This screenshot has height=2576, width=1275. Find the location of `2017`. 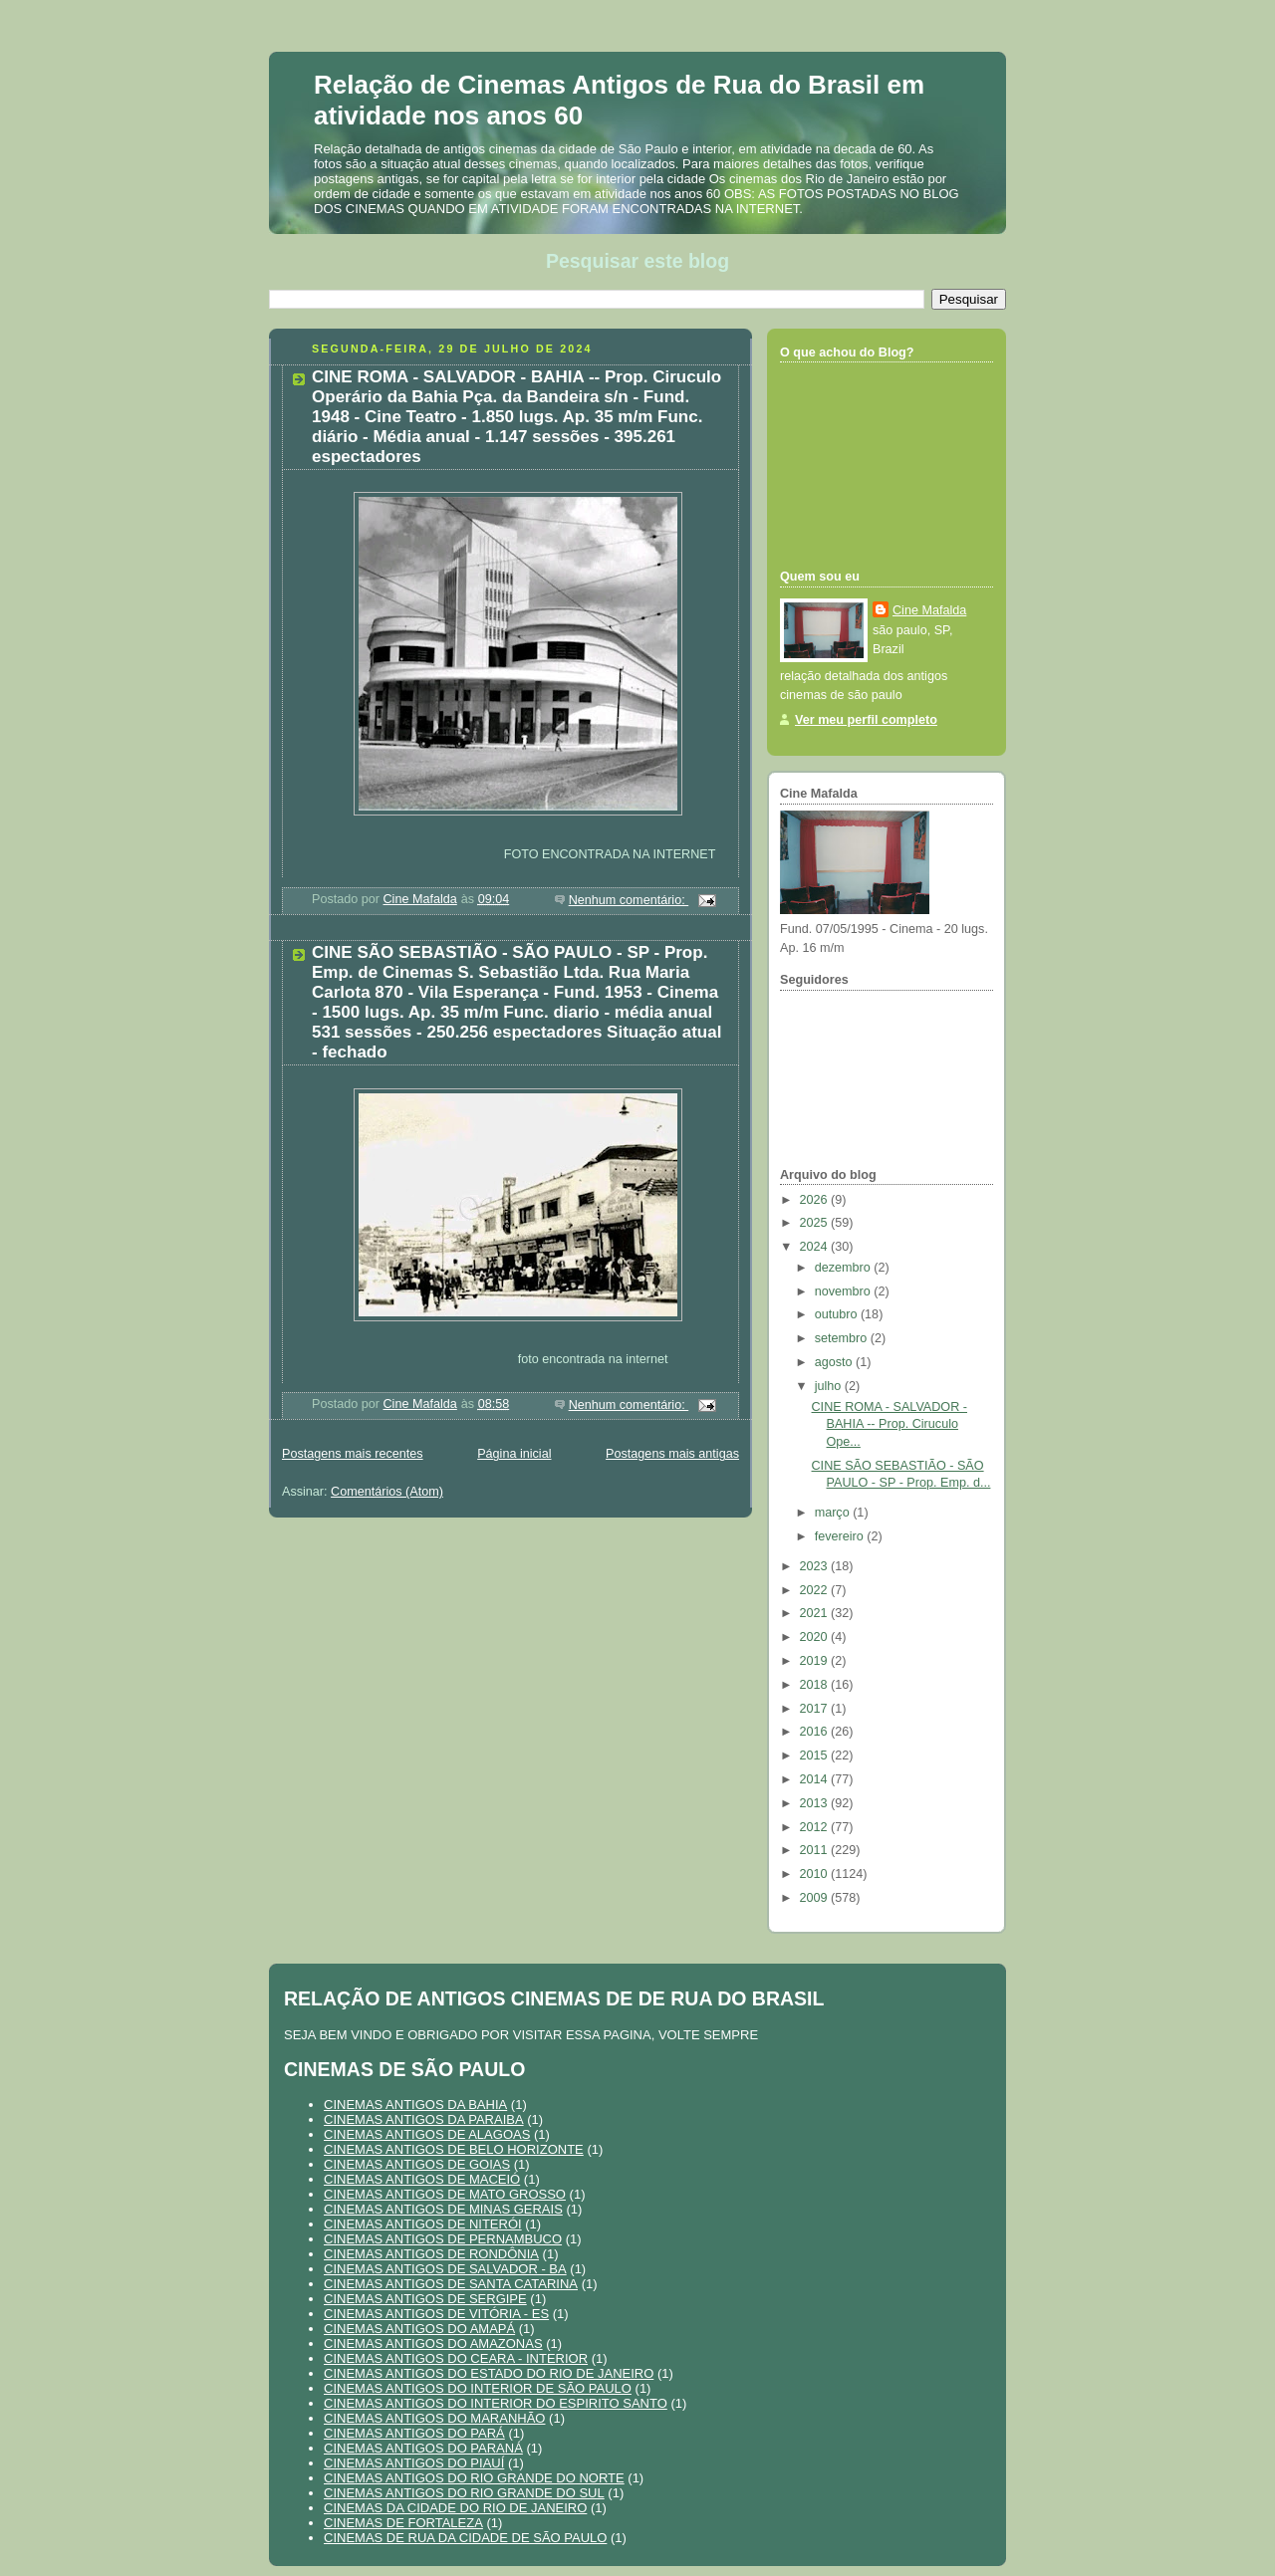

2017 is located at coordinates (816, 1709).